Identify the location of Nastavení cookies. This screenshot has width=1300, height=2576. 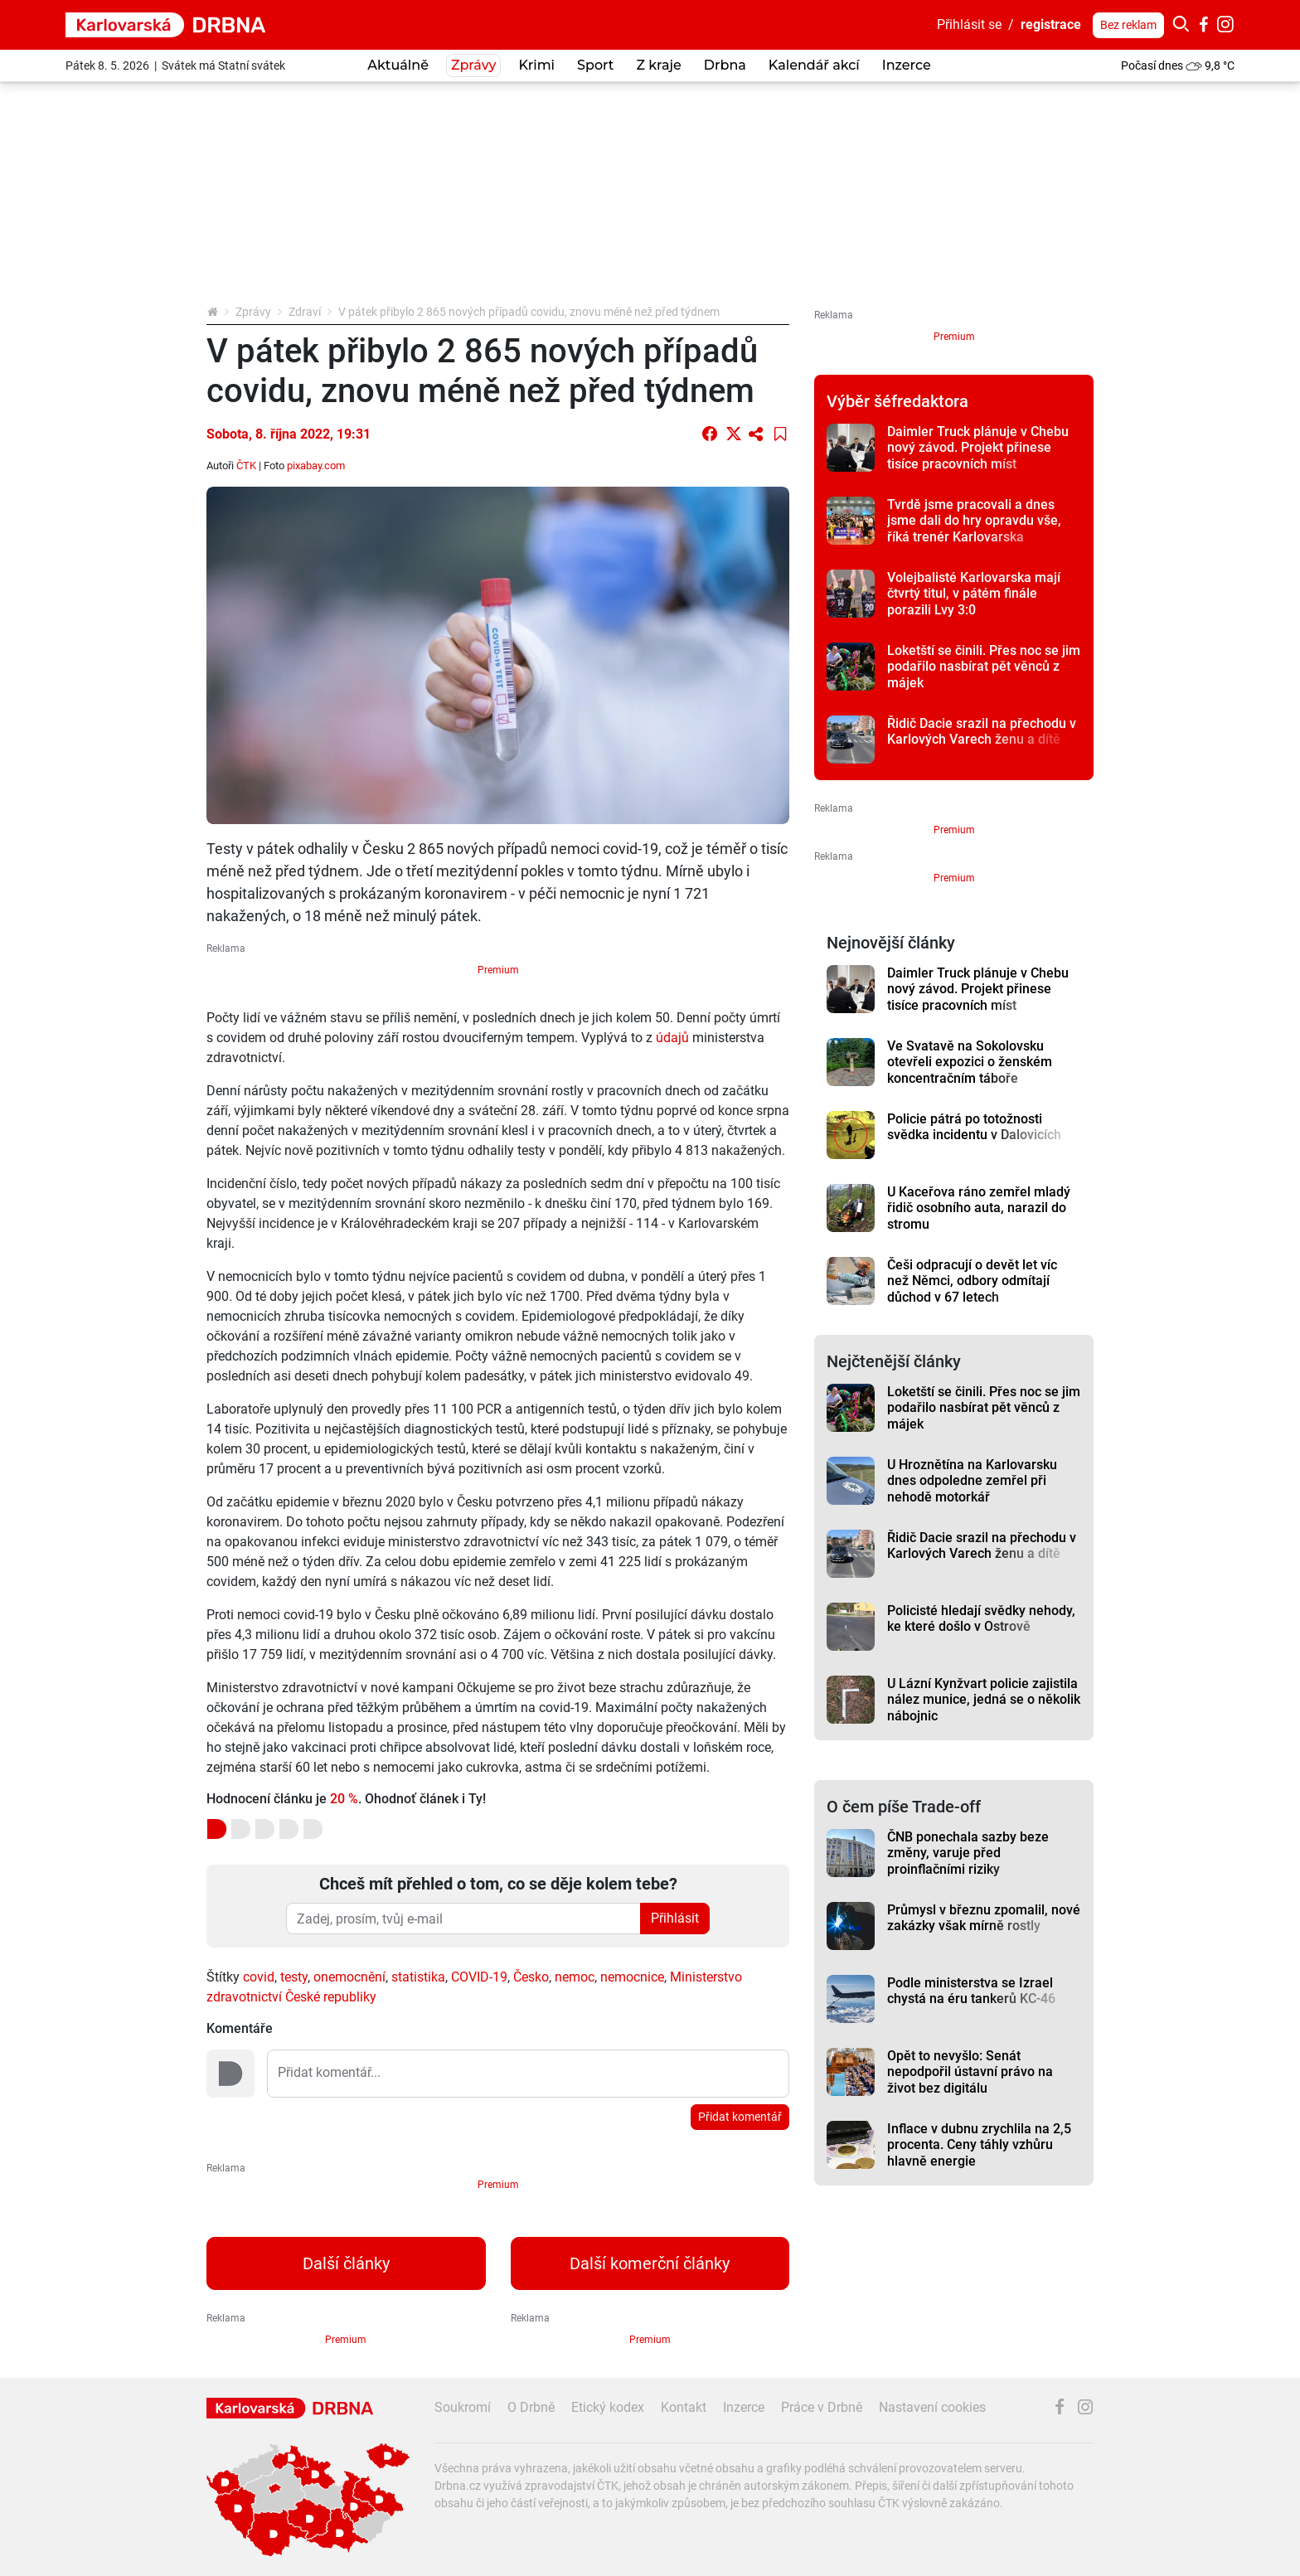
(932, 2407).